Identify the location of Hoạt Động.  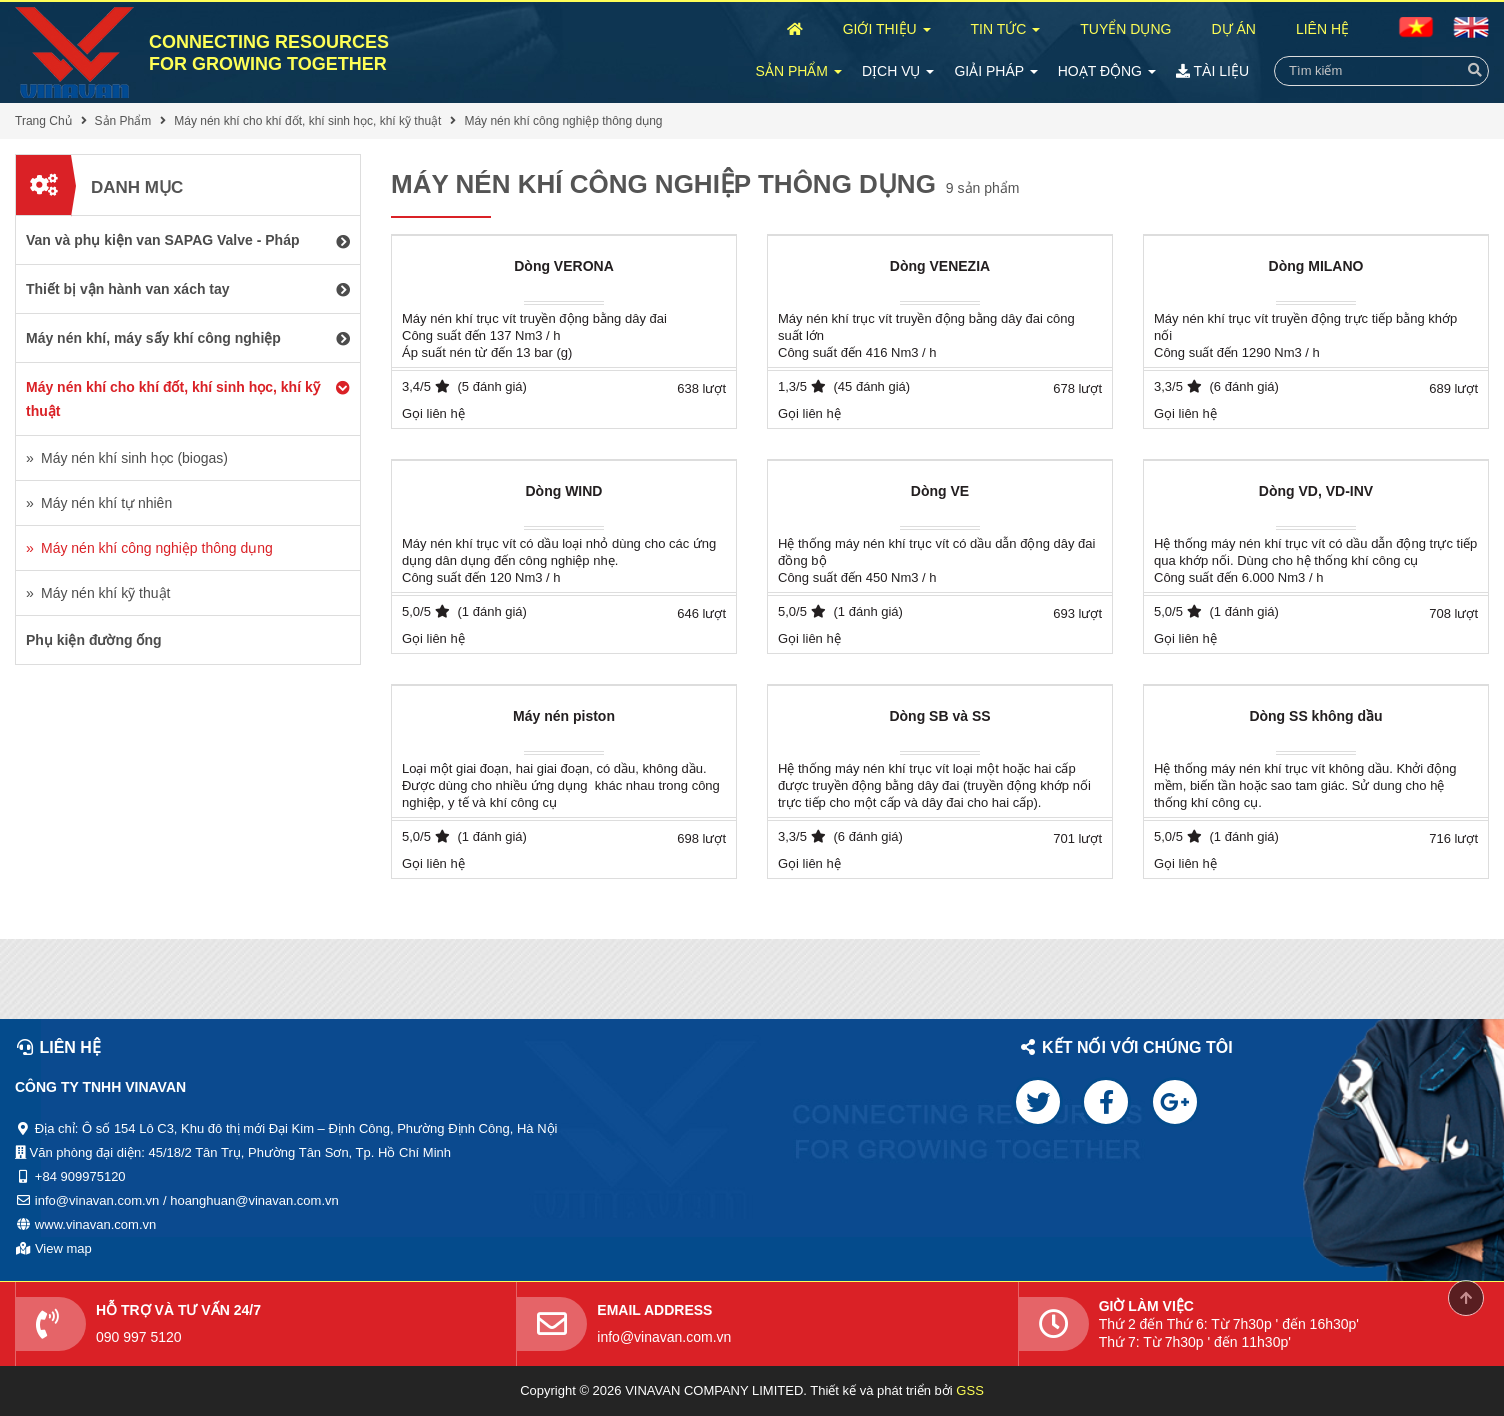
(1107, 71).